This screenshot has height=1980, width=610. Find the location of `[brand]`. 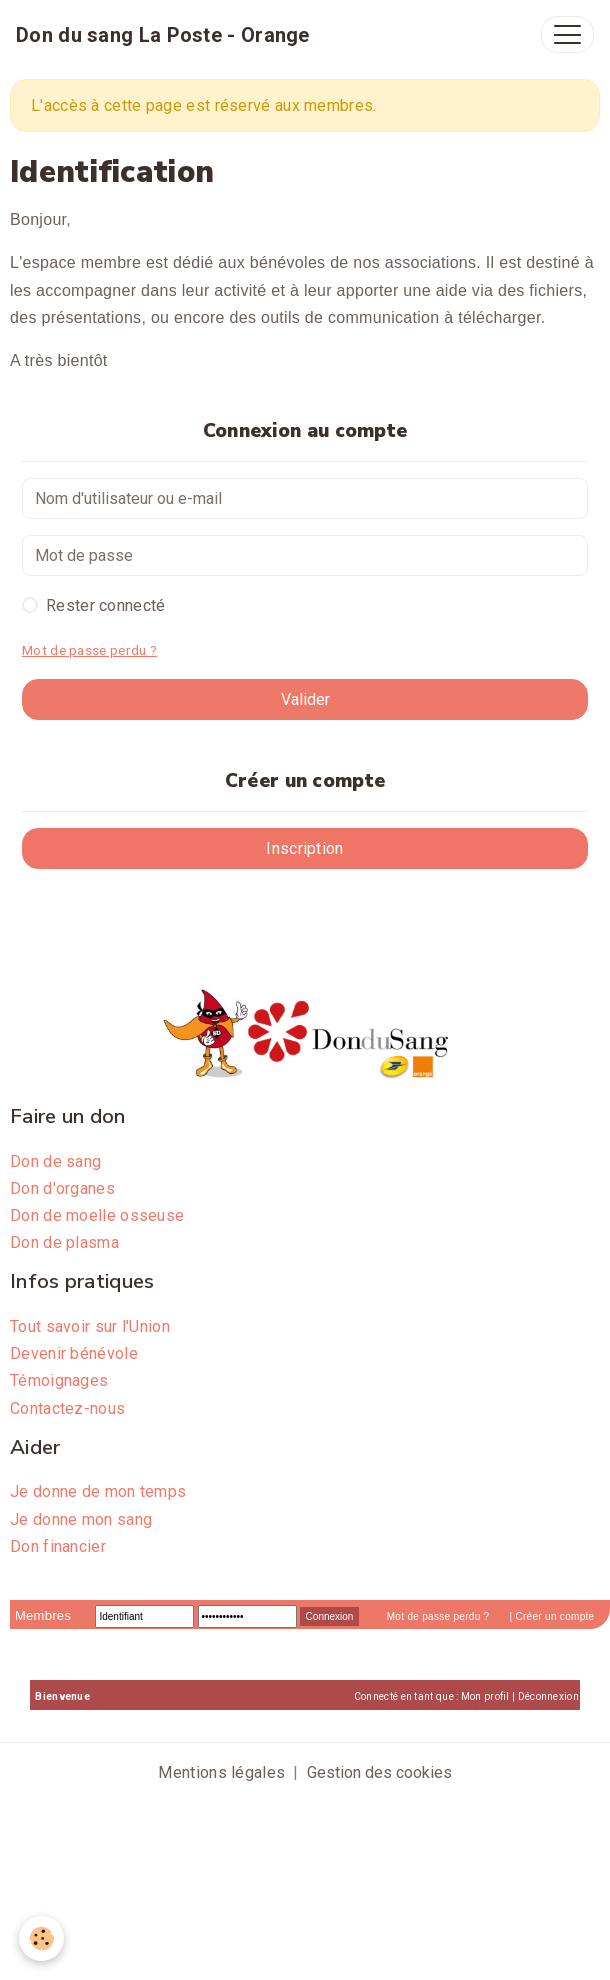

[brand] is located at coordinates (163, 35).